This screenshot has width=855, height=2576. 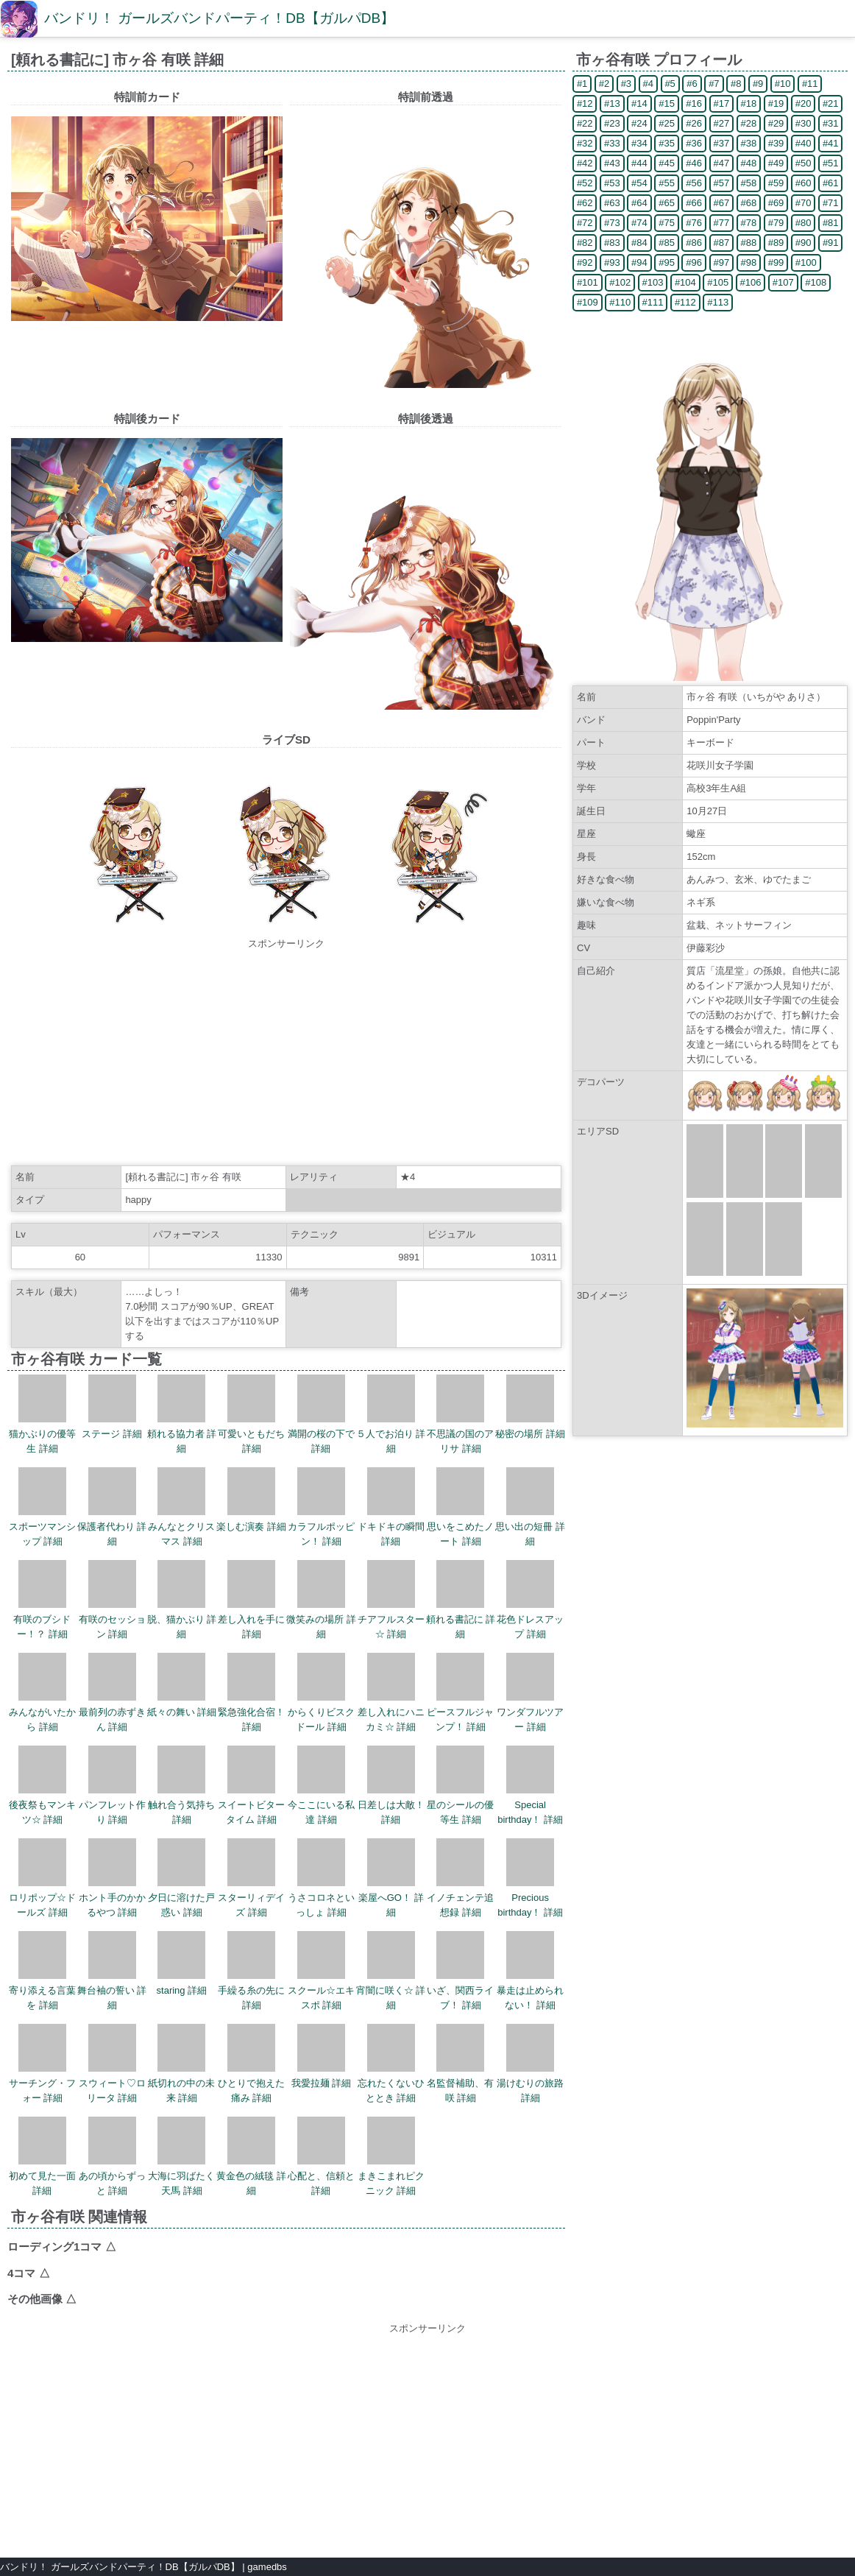 What do you see at coordinates (251, 1600) in the screenshot?
I see `差し入れを手に 詳細` at bounding box center [251, 1600].